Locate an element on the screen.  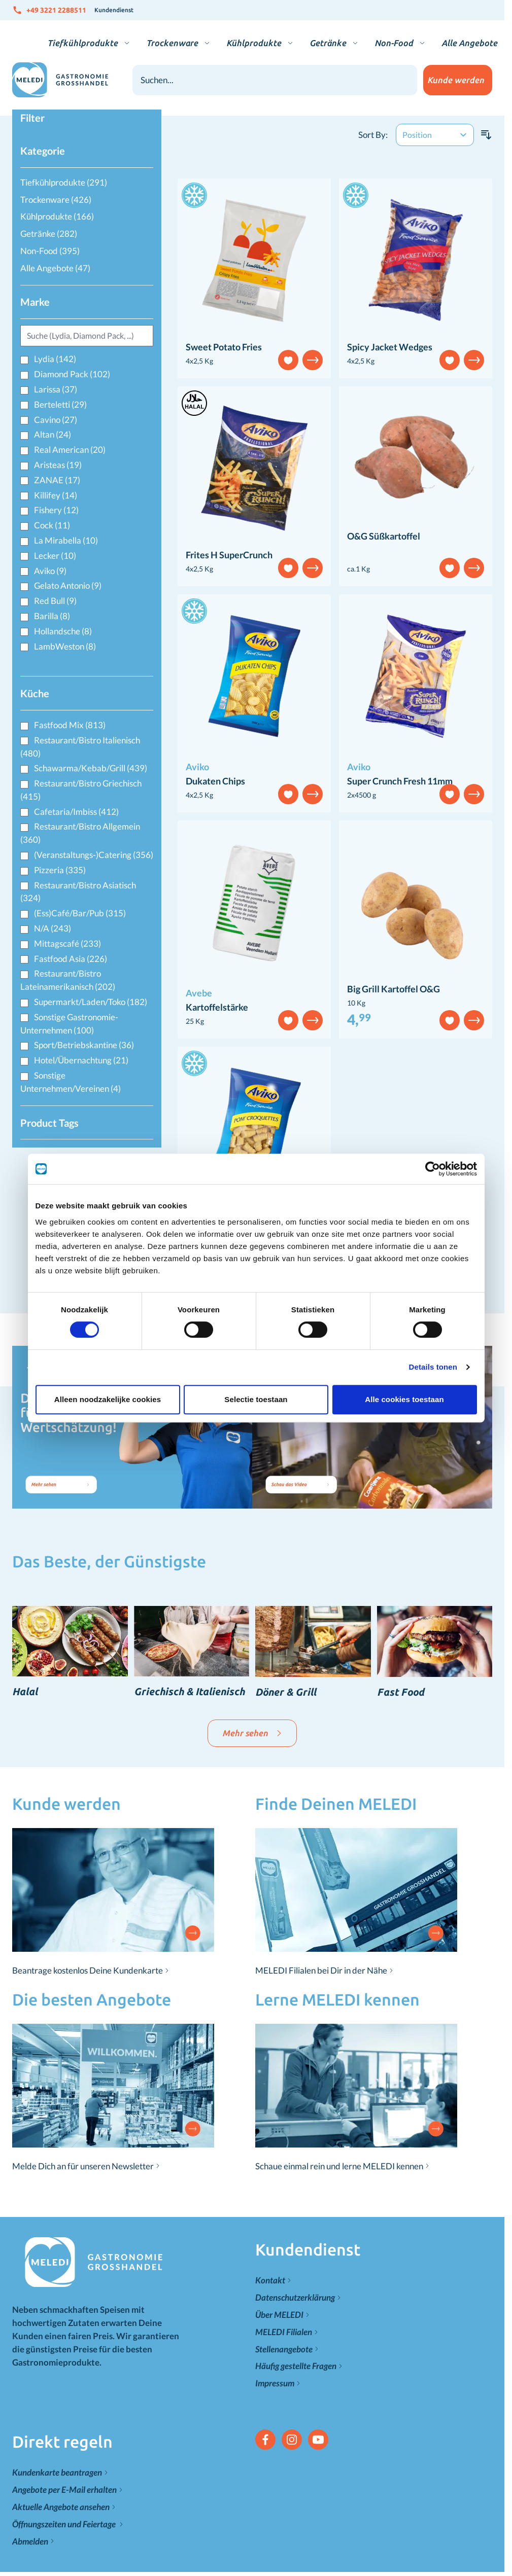
Kühlprodukte is located at coordinates (253, 43).